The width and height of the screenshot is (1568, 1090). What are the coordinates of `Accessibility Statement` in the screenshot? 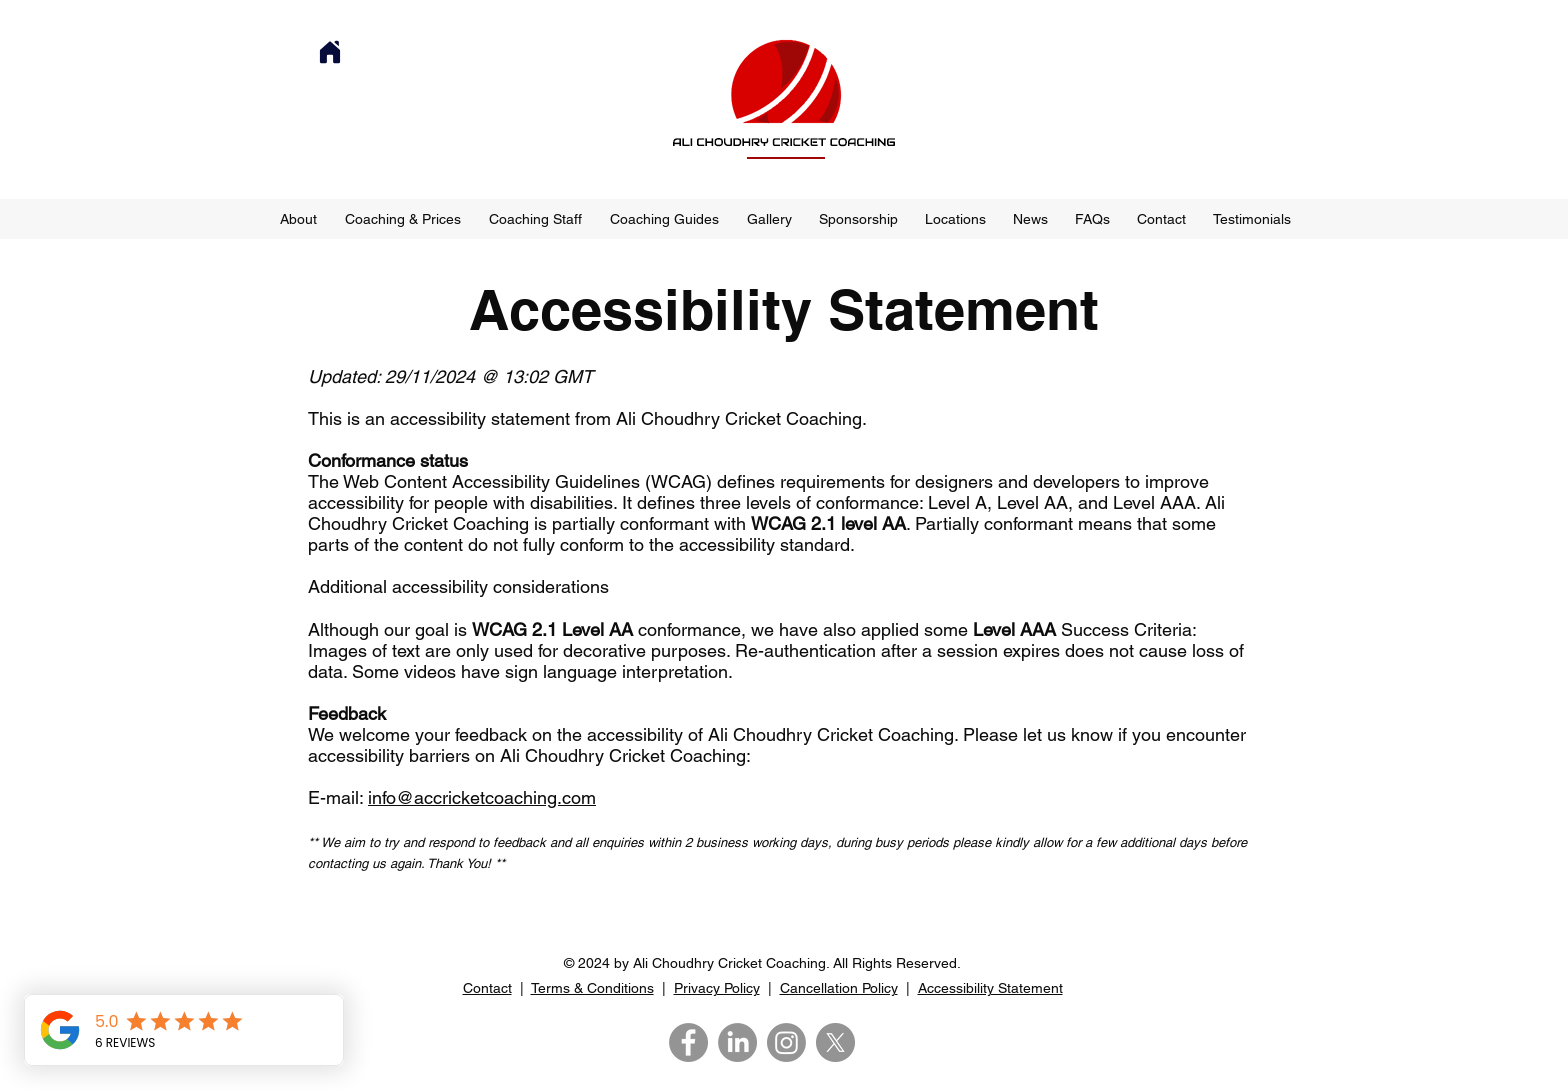 It's located at (990, 988).